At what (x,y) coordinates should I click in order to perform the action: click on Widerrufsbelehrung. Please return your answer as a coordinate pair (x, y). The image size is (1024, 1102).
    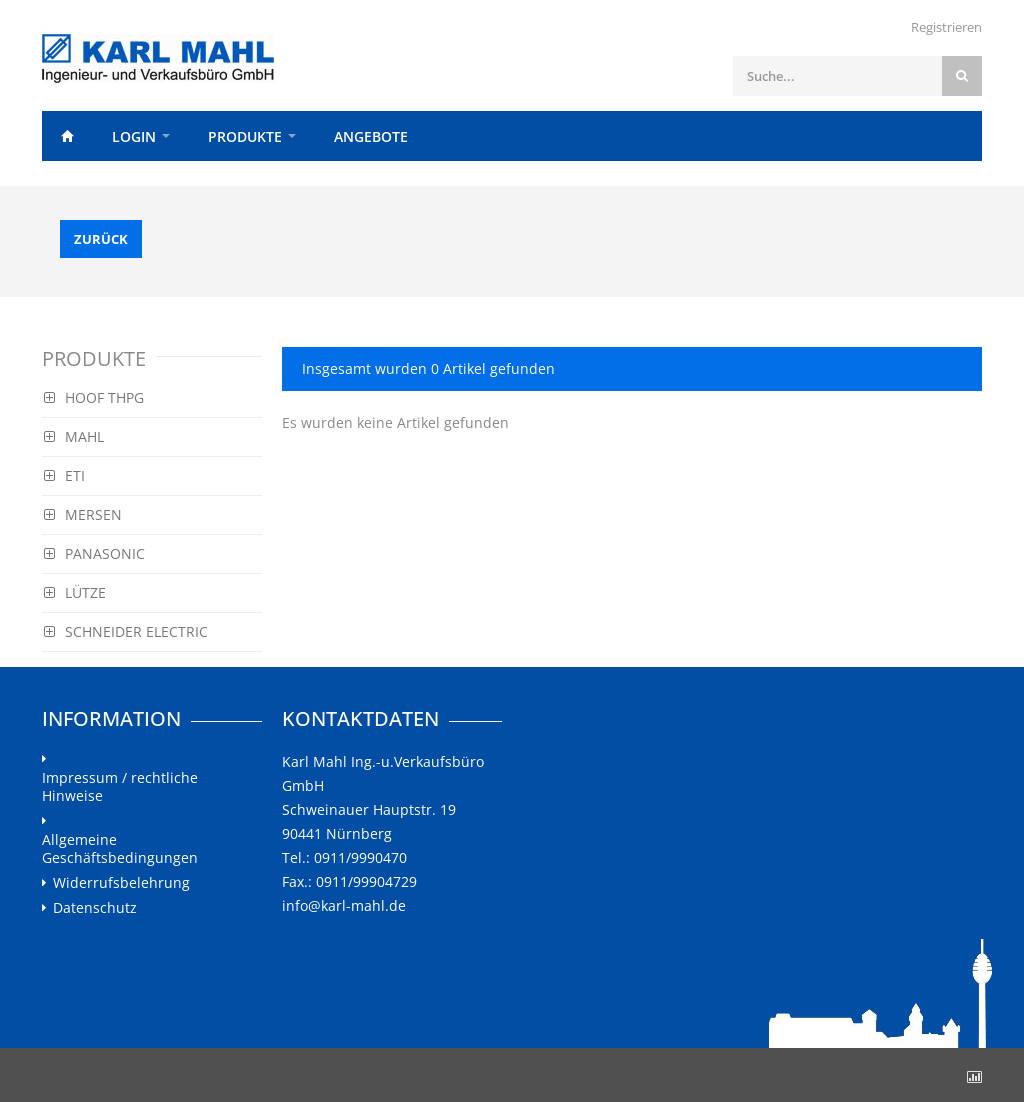
    Looking at the image, I should click on (121, 883).